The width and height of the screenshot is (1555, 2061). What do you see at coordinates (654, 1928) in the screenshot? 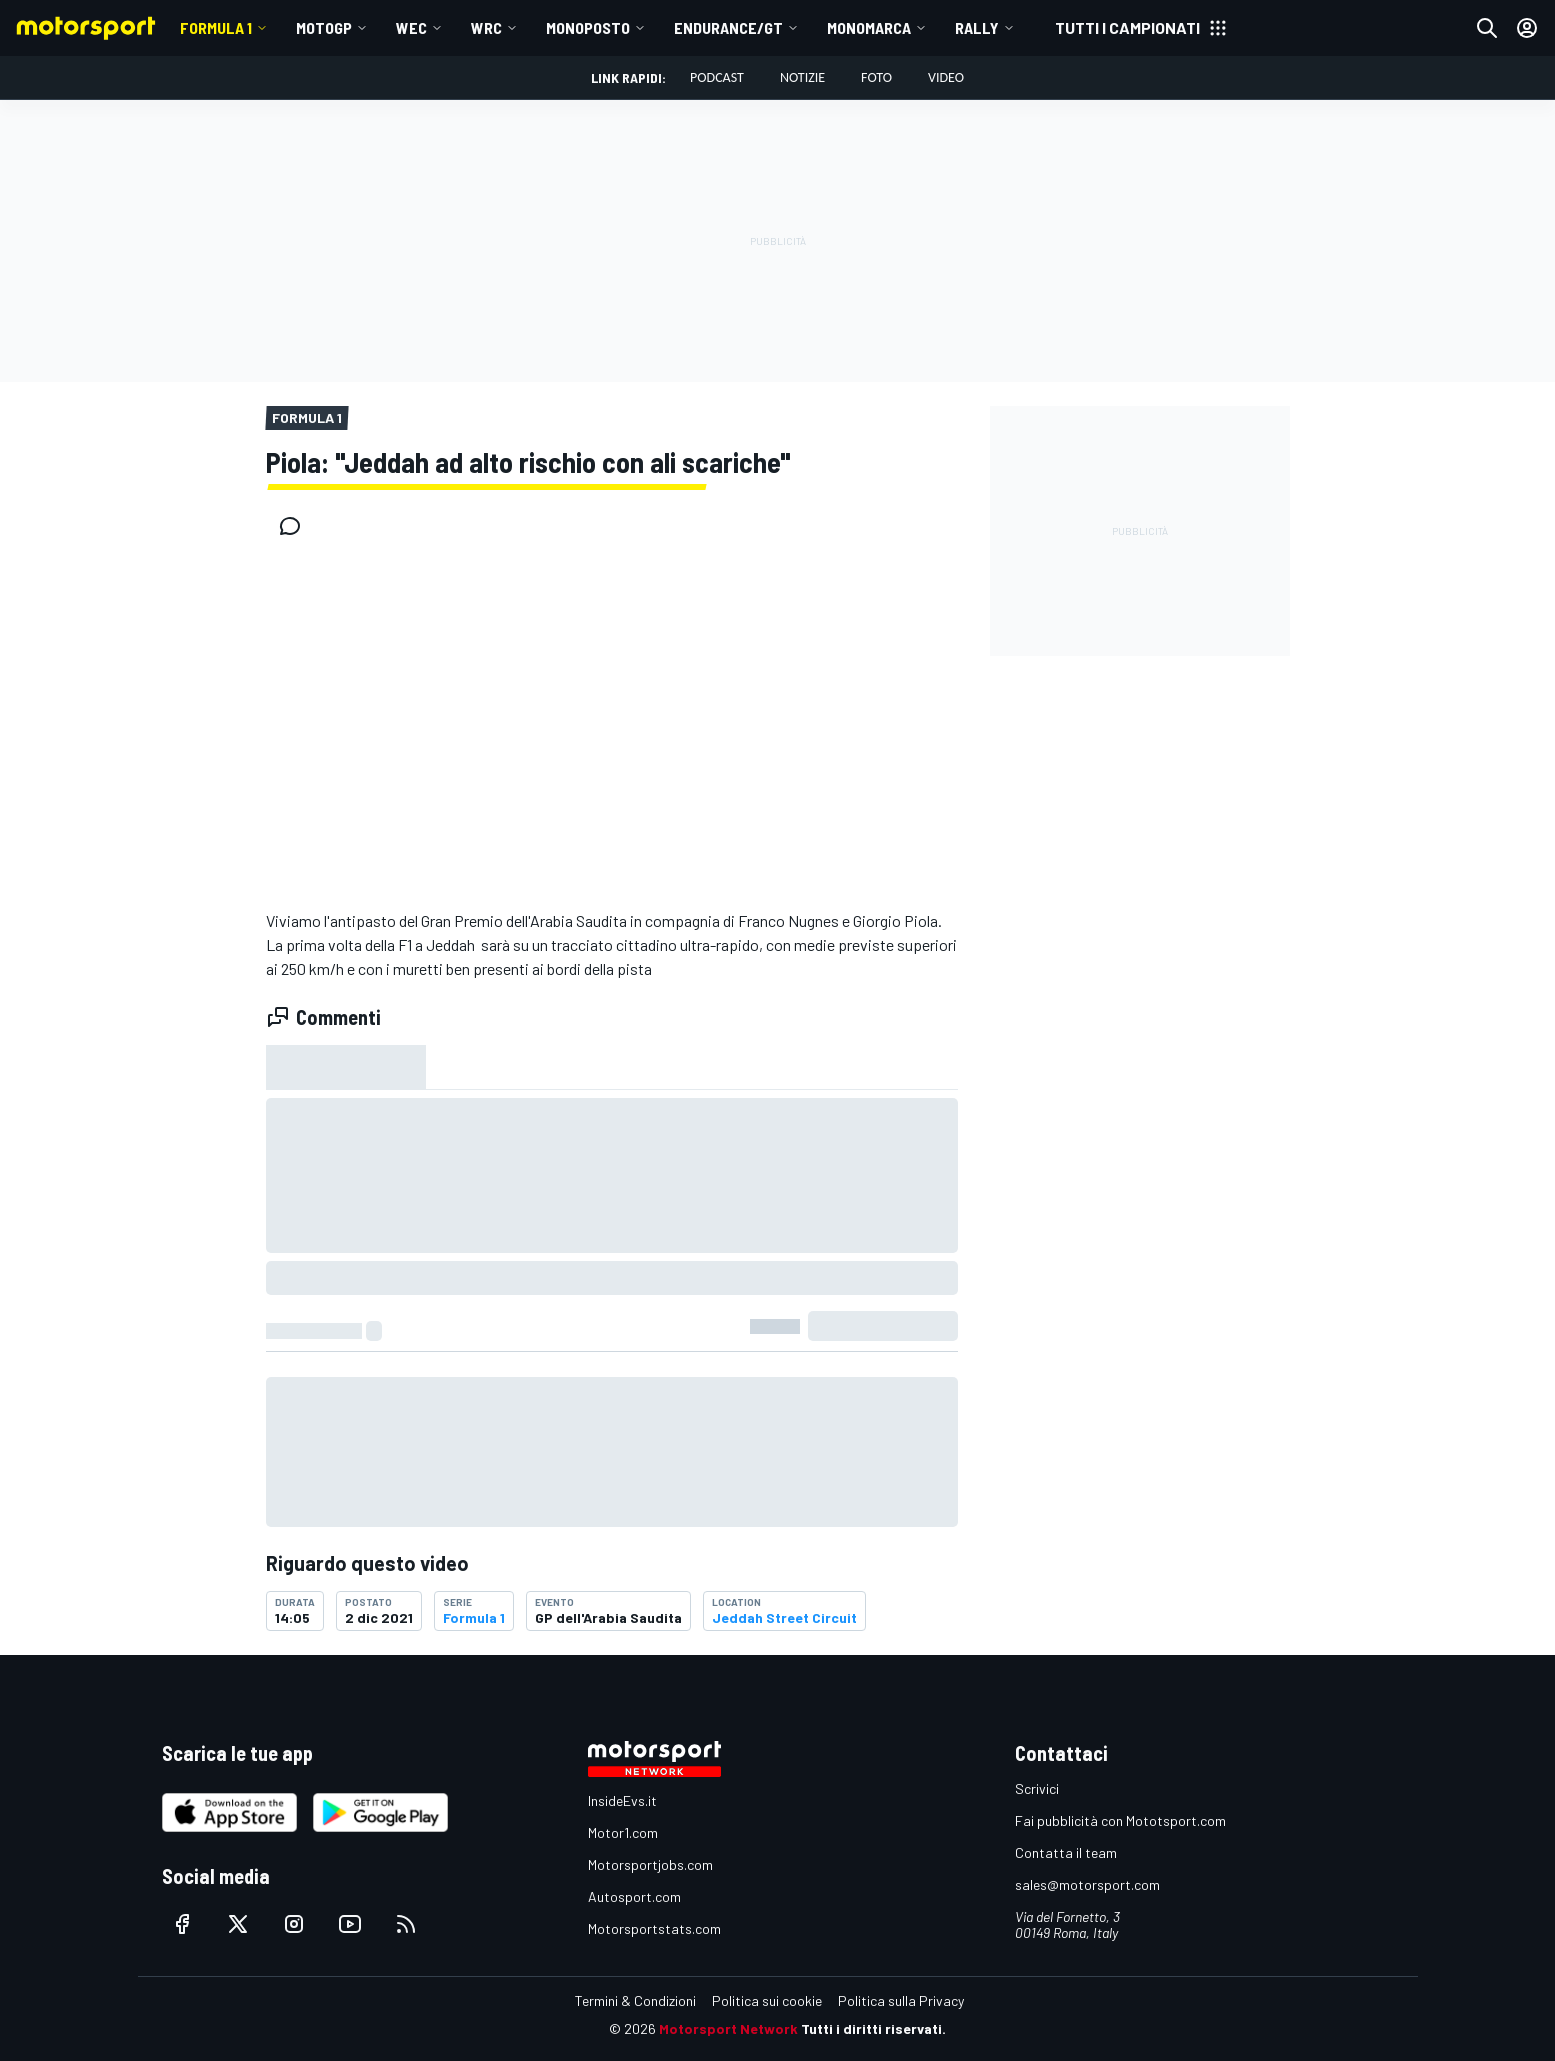
I see `Motorsportstats.com` at bounding box center [654, 1928].